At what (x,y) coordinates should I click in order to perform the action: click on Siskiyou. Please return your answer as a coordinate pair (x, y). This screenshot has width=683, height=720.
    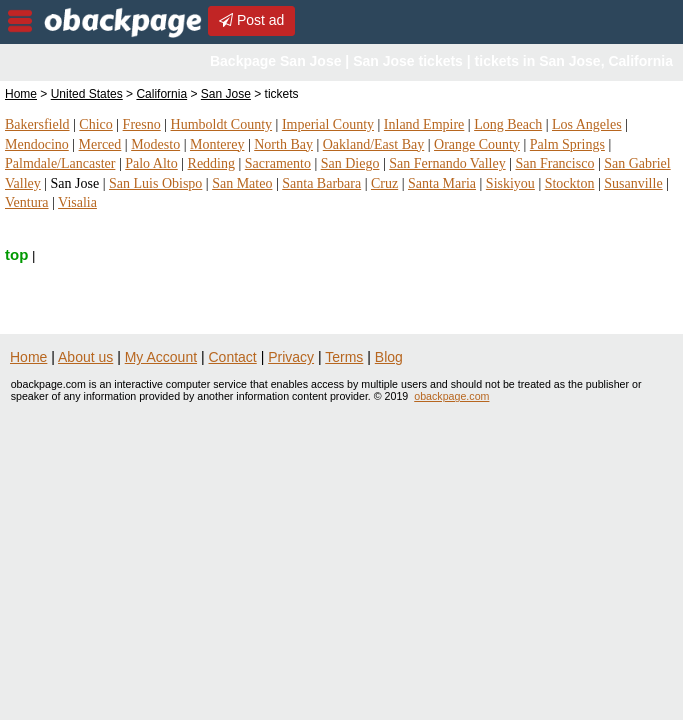
    Looking at the image, I should click on (510, 183).